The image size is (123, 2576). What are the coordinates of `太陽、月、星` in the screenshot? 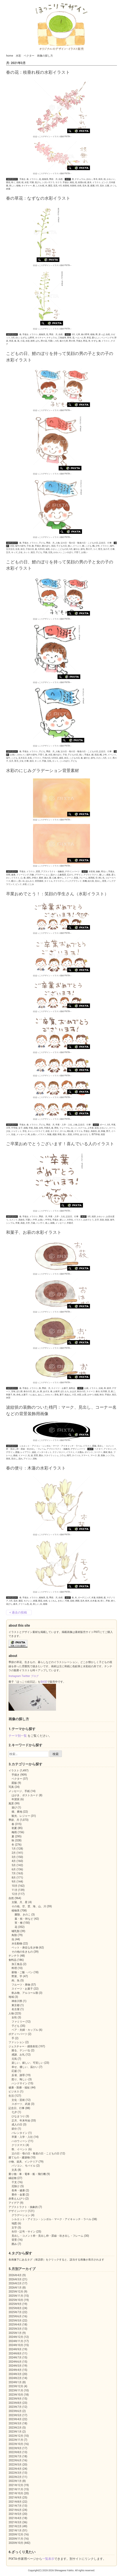 It's located at (20, 1902).